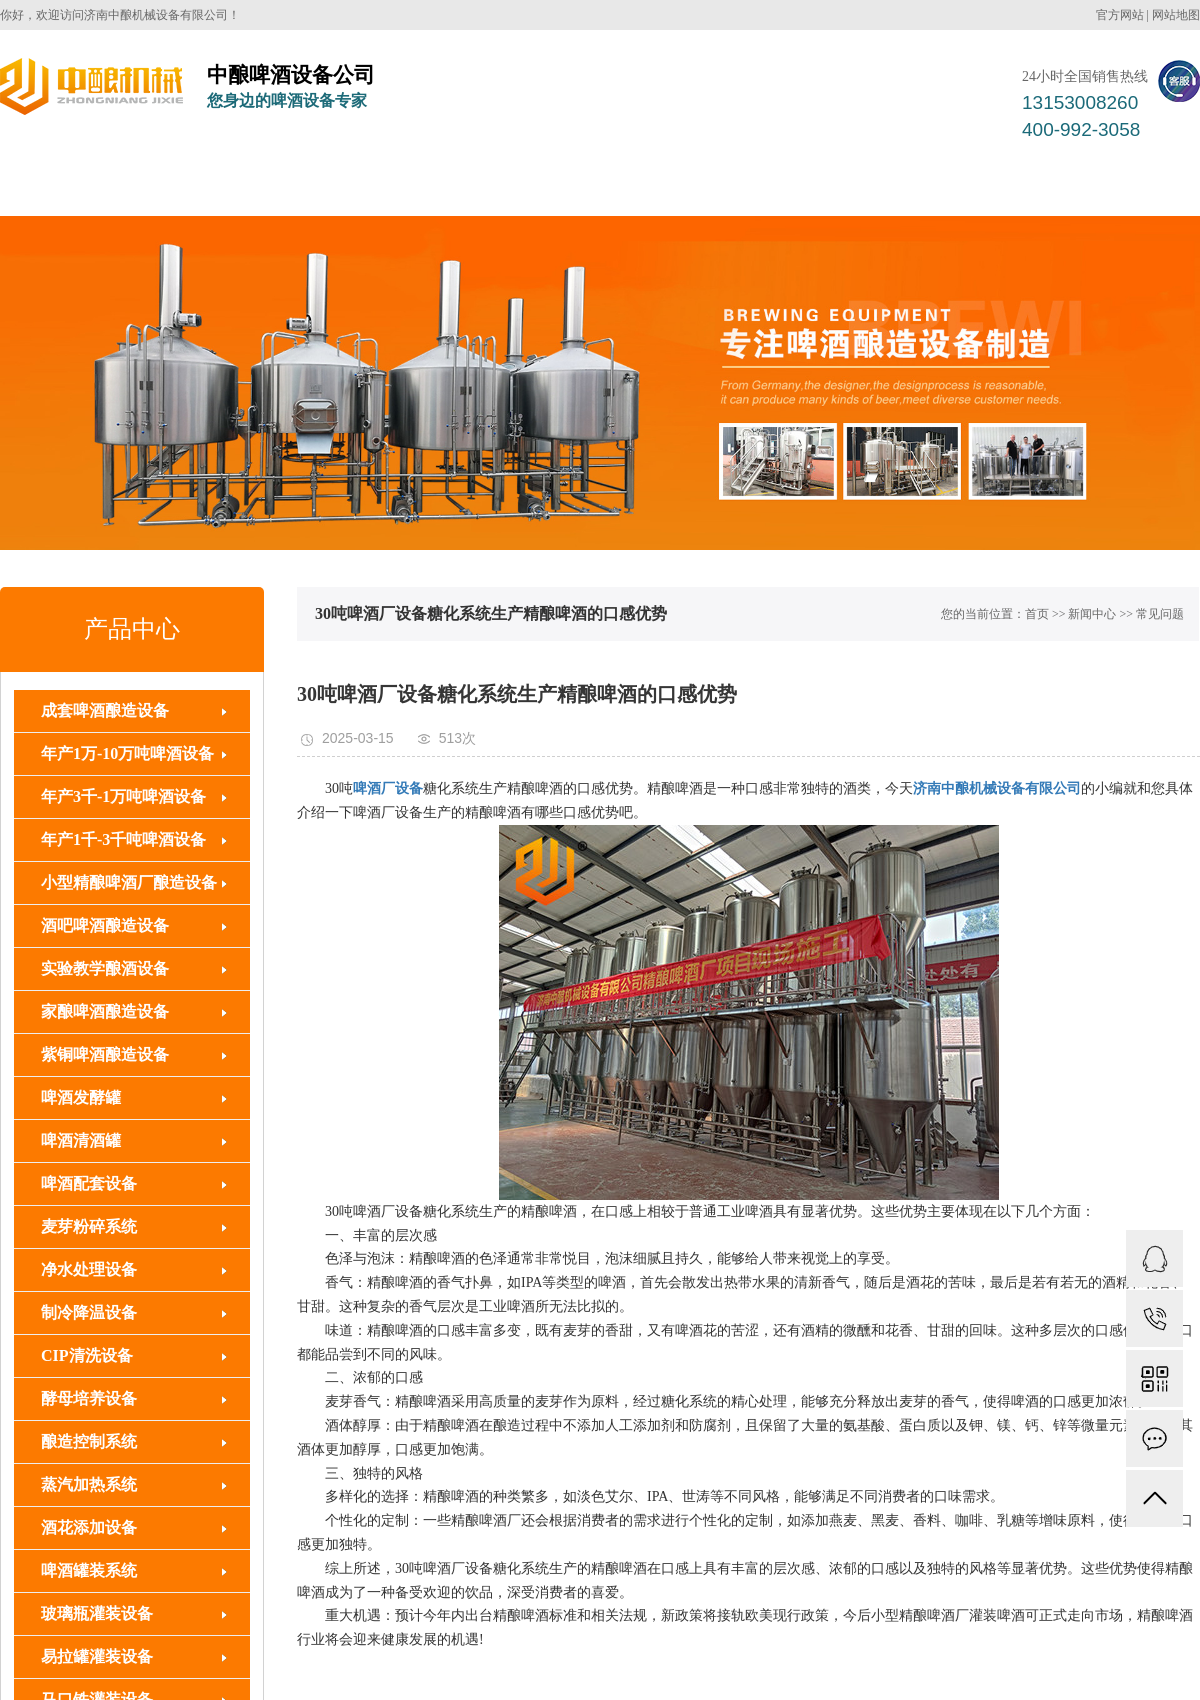 Image resolution: width=1200 pixels, height=1700 pixels. What do you see at coordinates (97, 1656) in the screenshot?
I see `易拉罐灌装设备` at bounding box center [97, 1656].